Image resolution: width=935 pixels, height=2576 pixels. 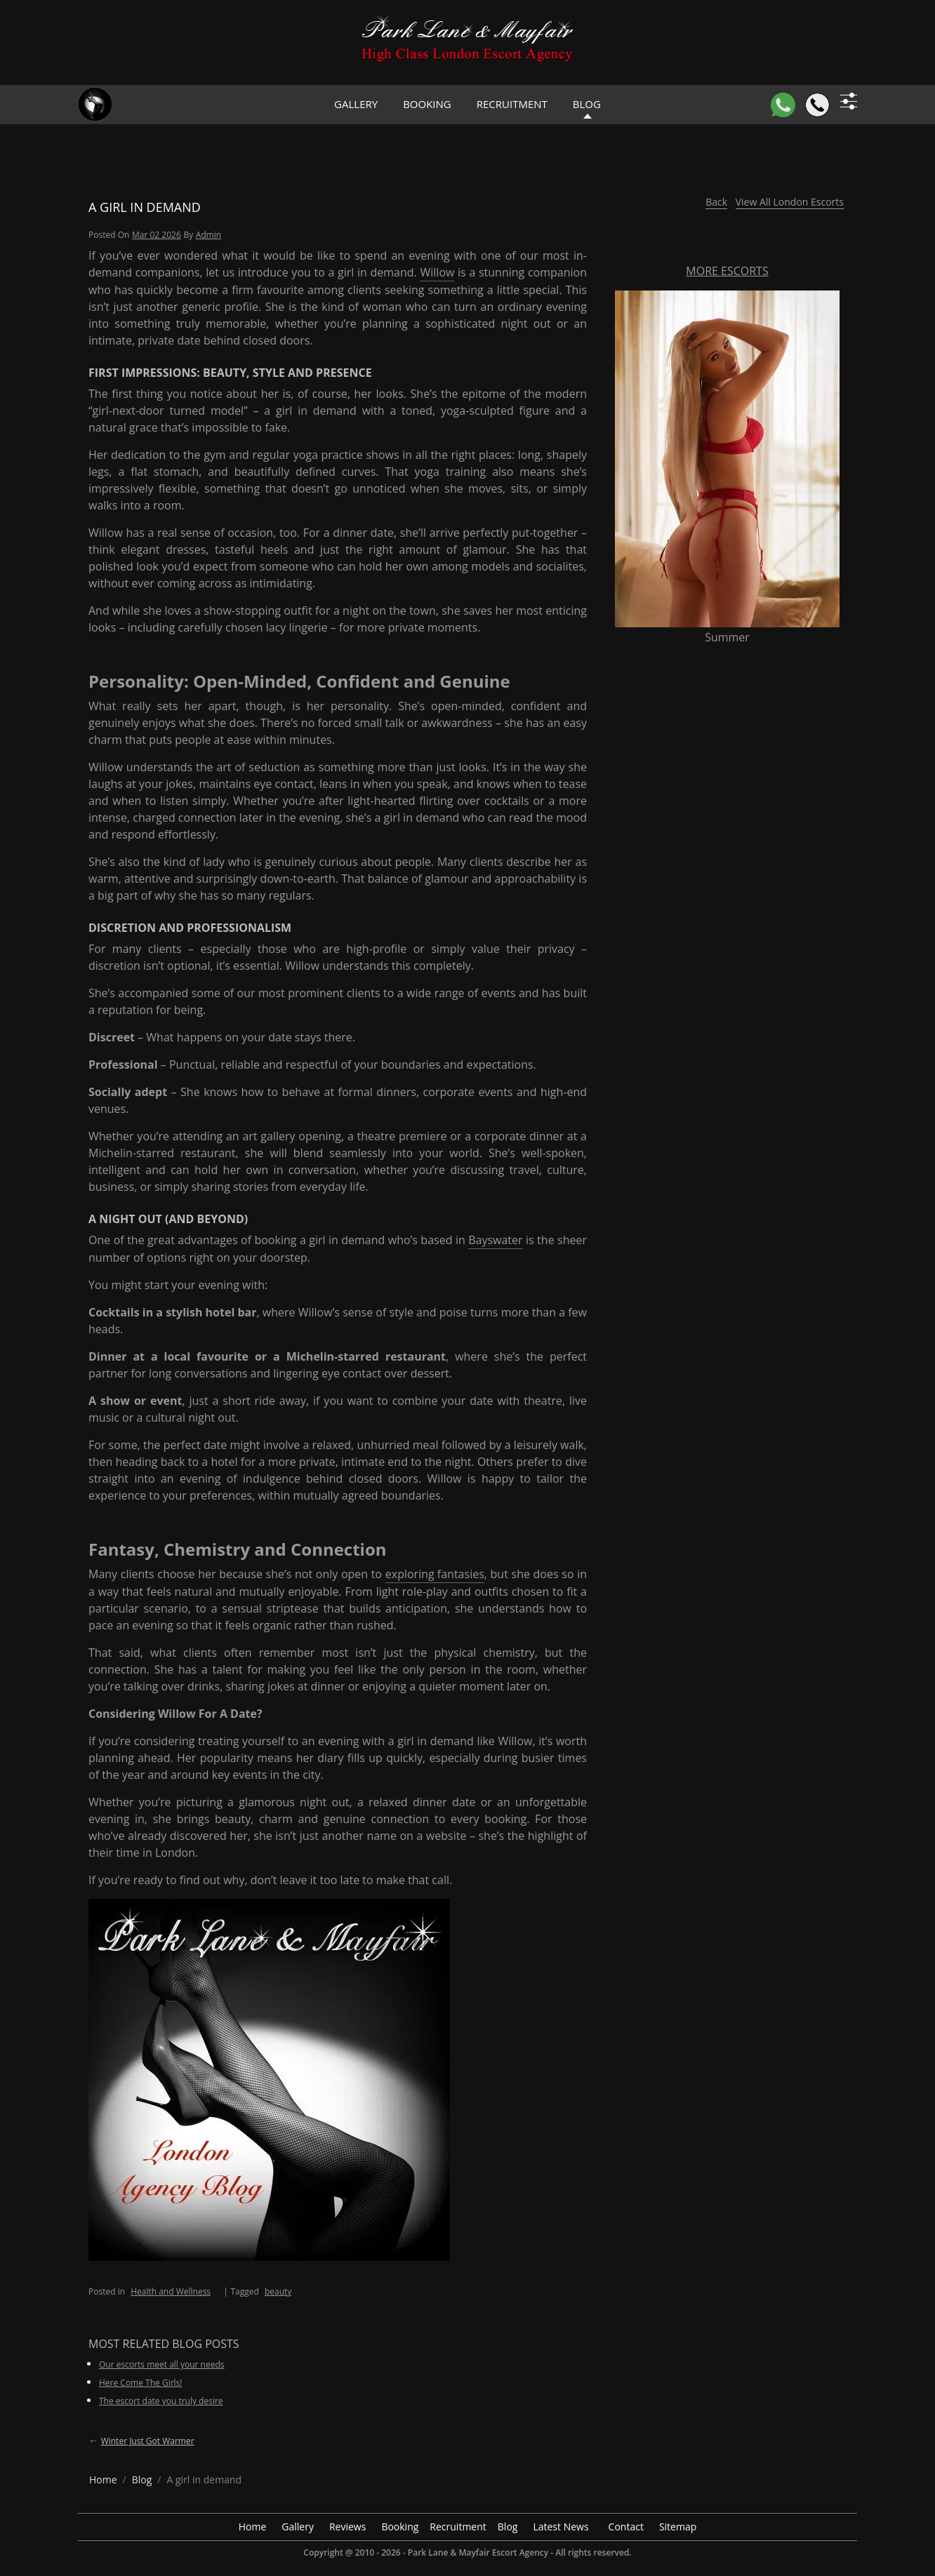 What do you see at coordinates (716, 201) in the screenshot?
I see `Back` at bounding box center [716, 201].